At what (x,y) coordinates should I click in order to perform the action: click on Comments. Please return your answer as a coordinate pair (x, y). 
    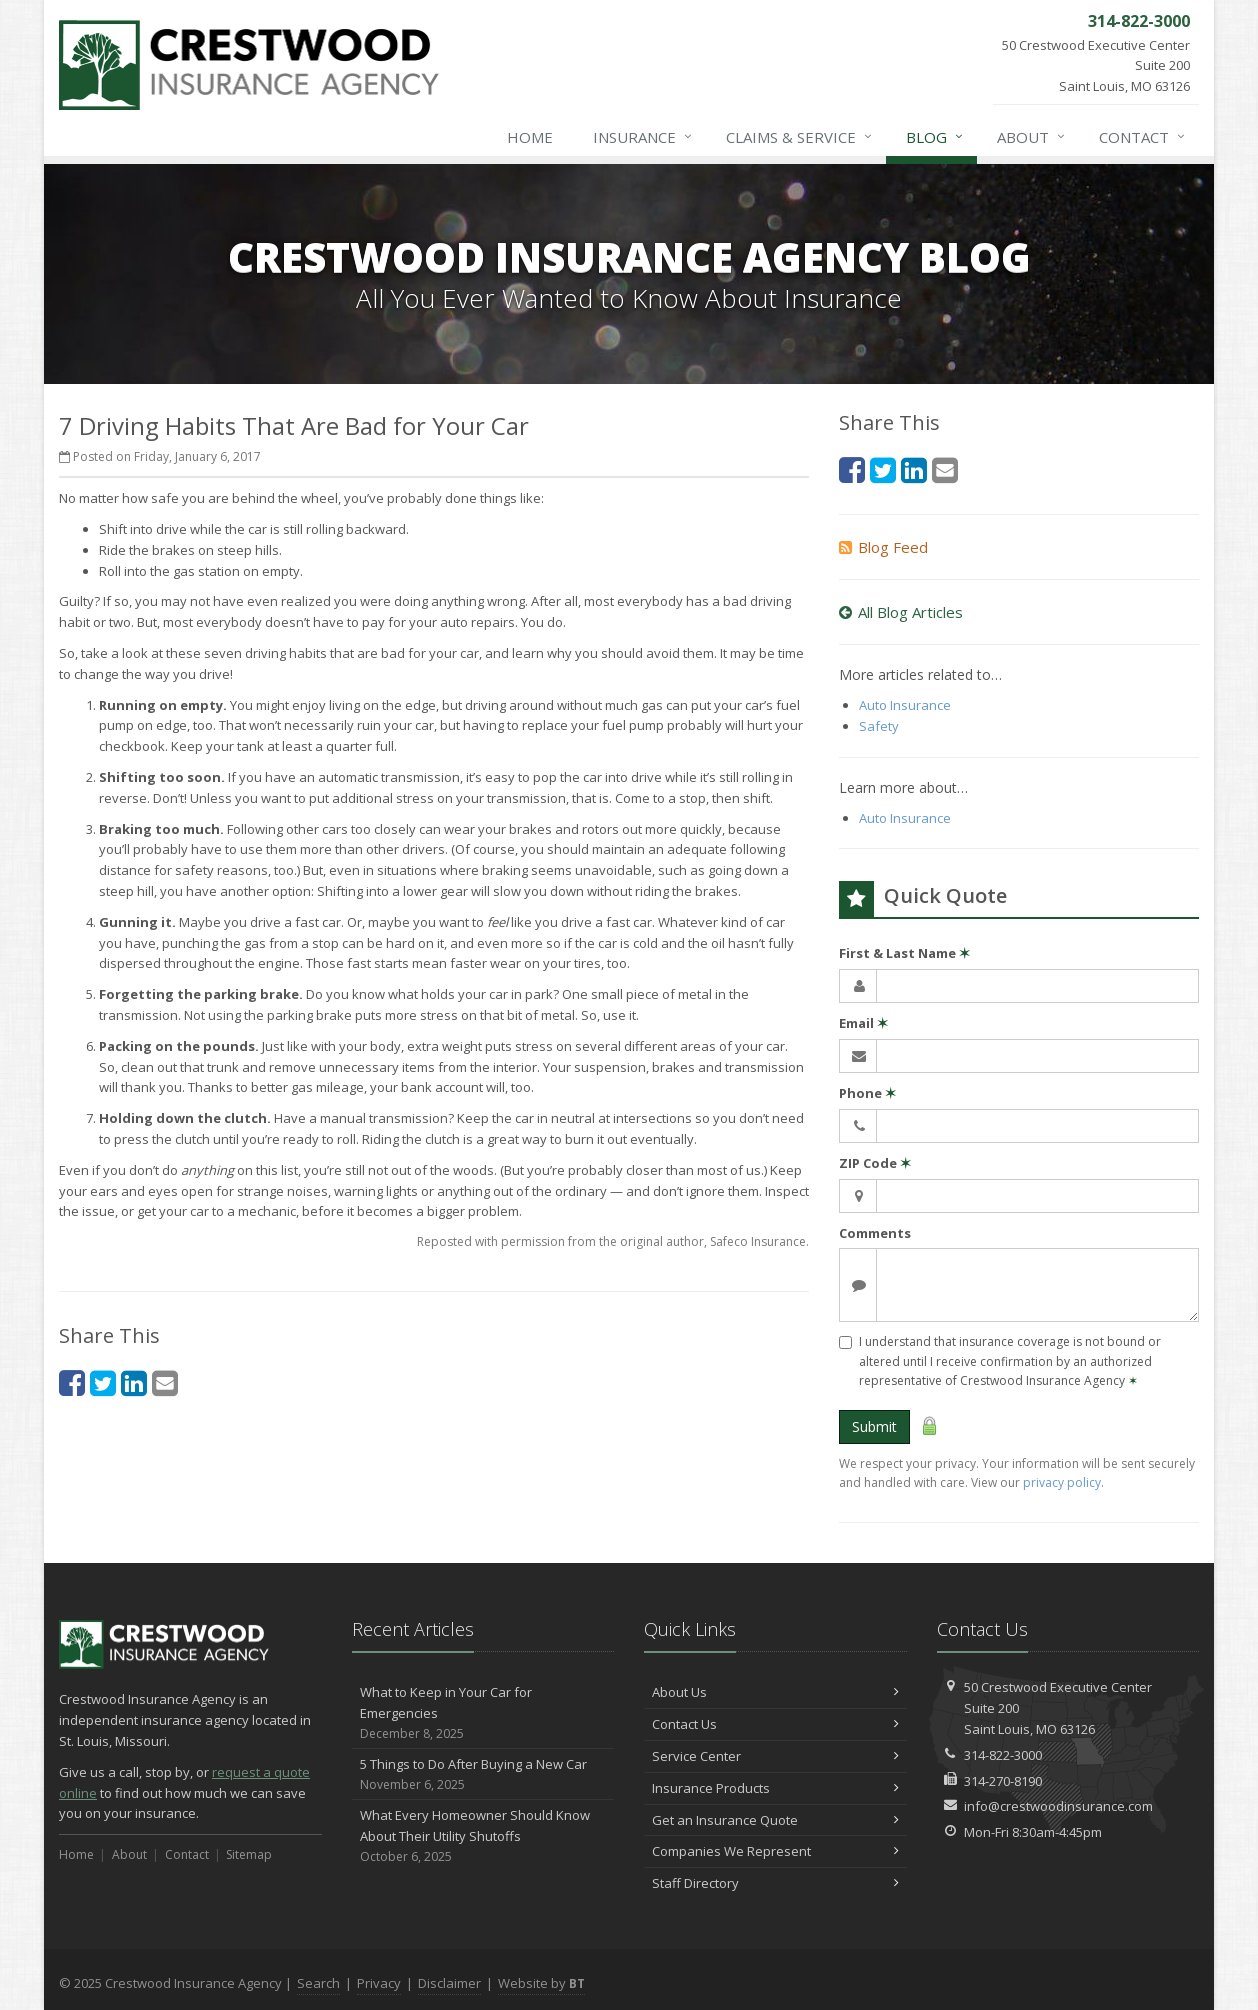
    Looking at the image, I should click on (875, 1233).